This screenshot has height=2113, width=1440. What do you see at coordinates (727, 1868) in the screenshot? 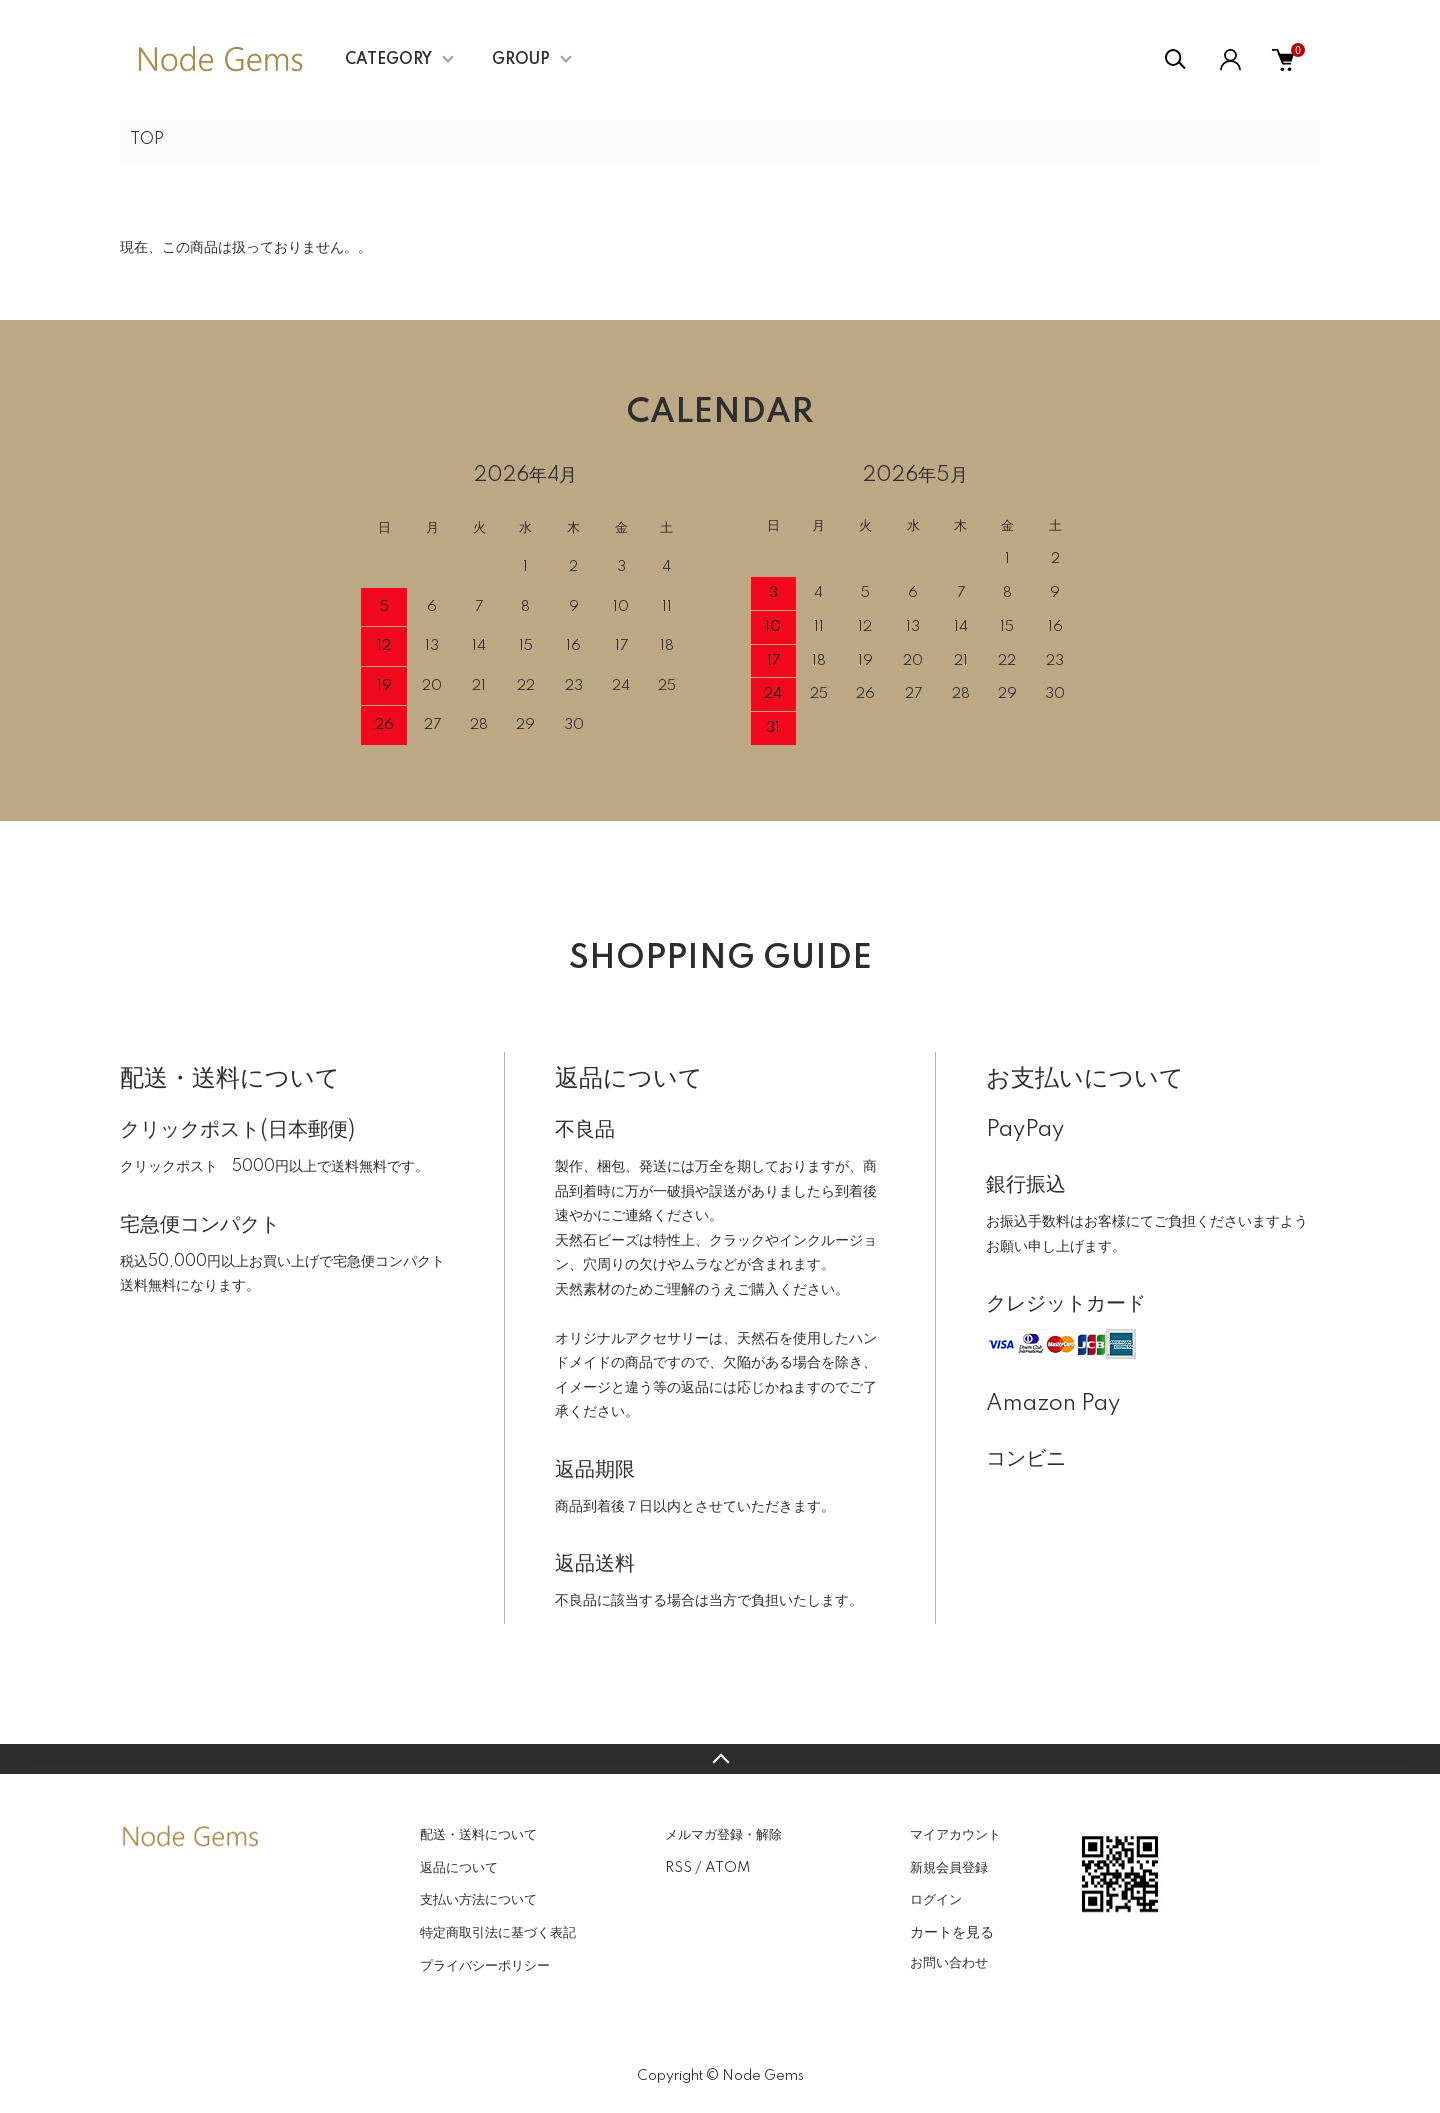
I see `ATOM` at bounding box center [727, 1868].